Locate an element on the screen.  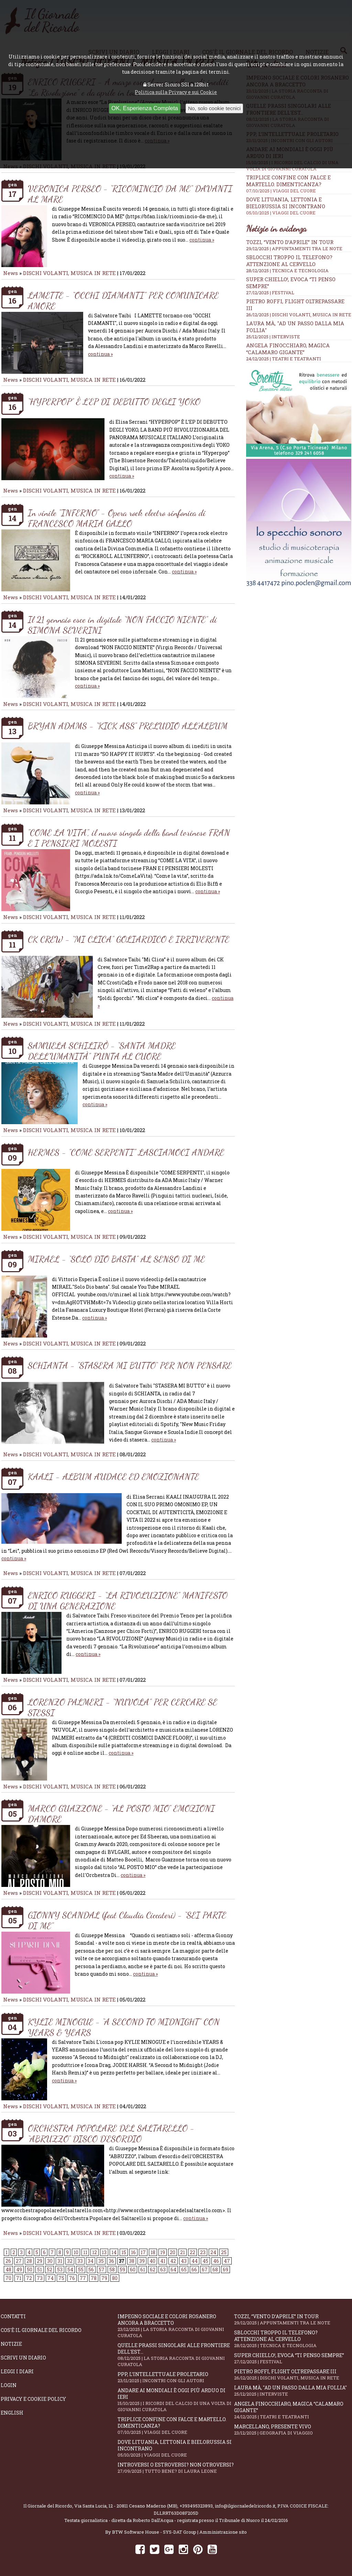
Quelle prassi singolari alle frontiere dell'Est... is located at coordinates (176, 2354).